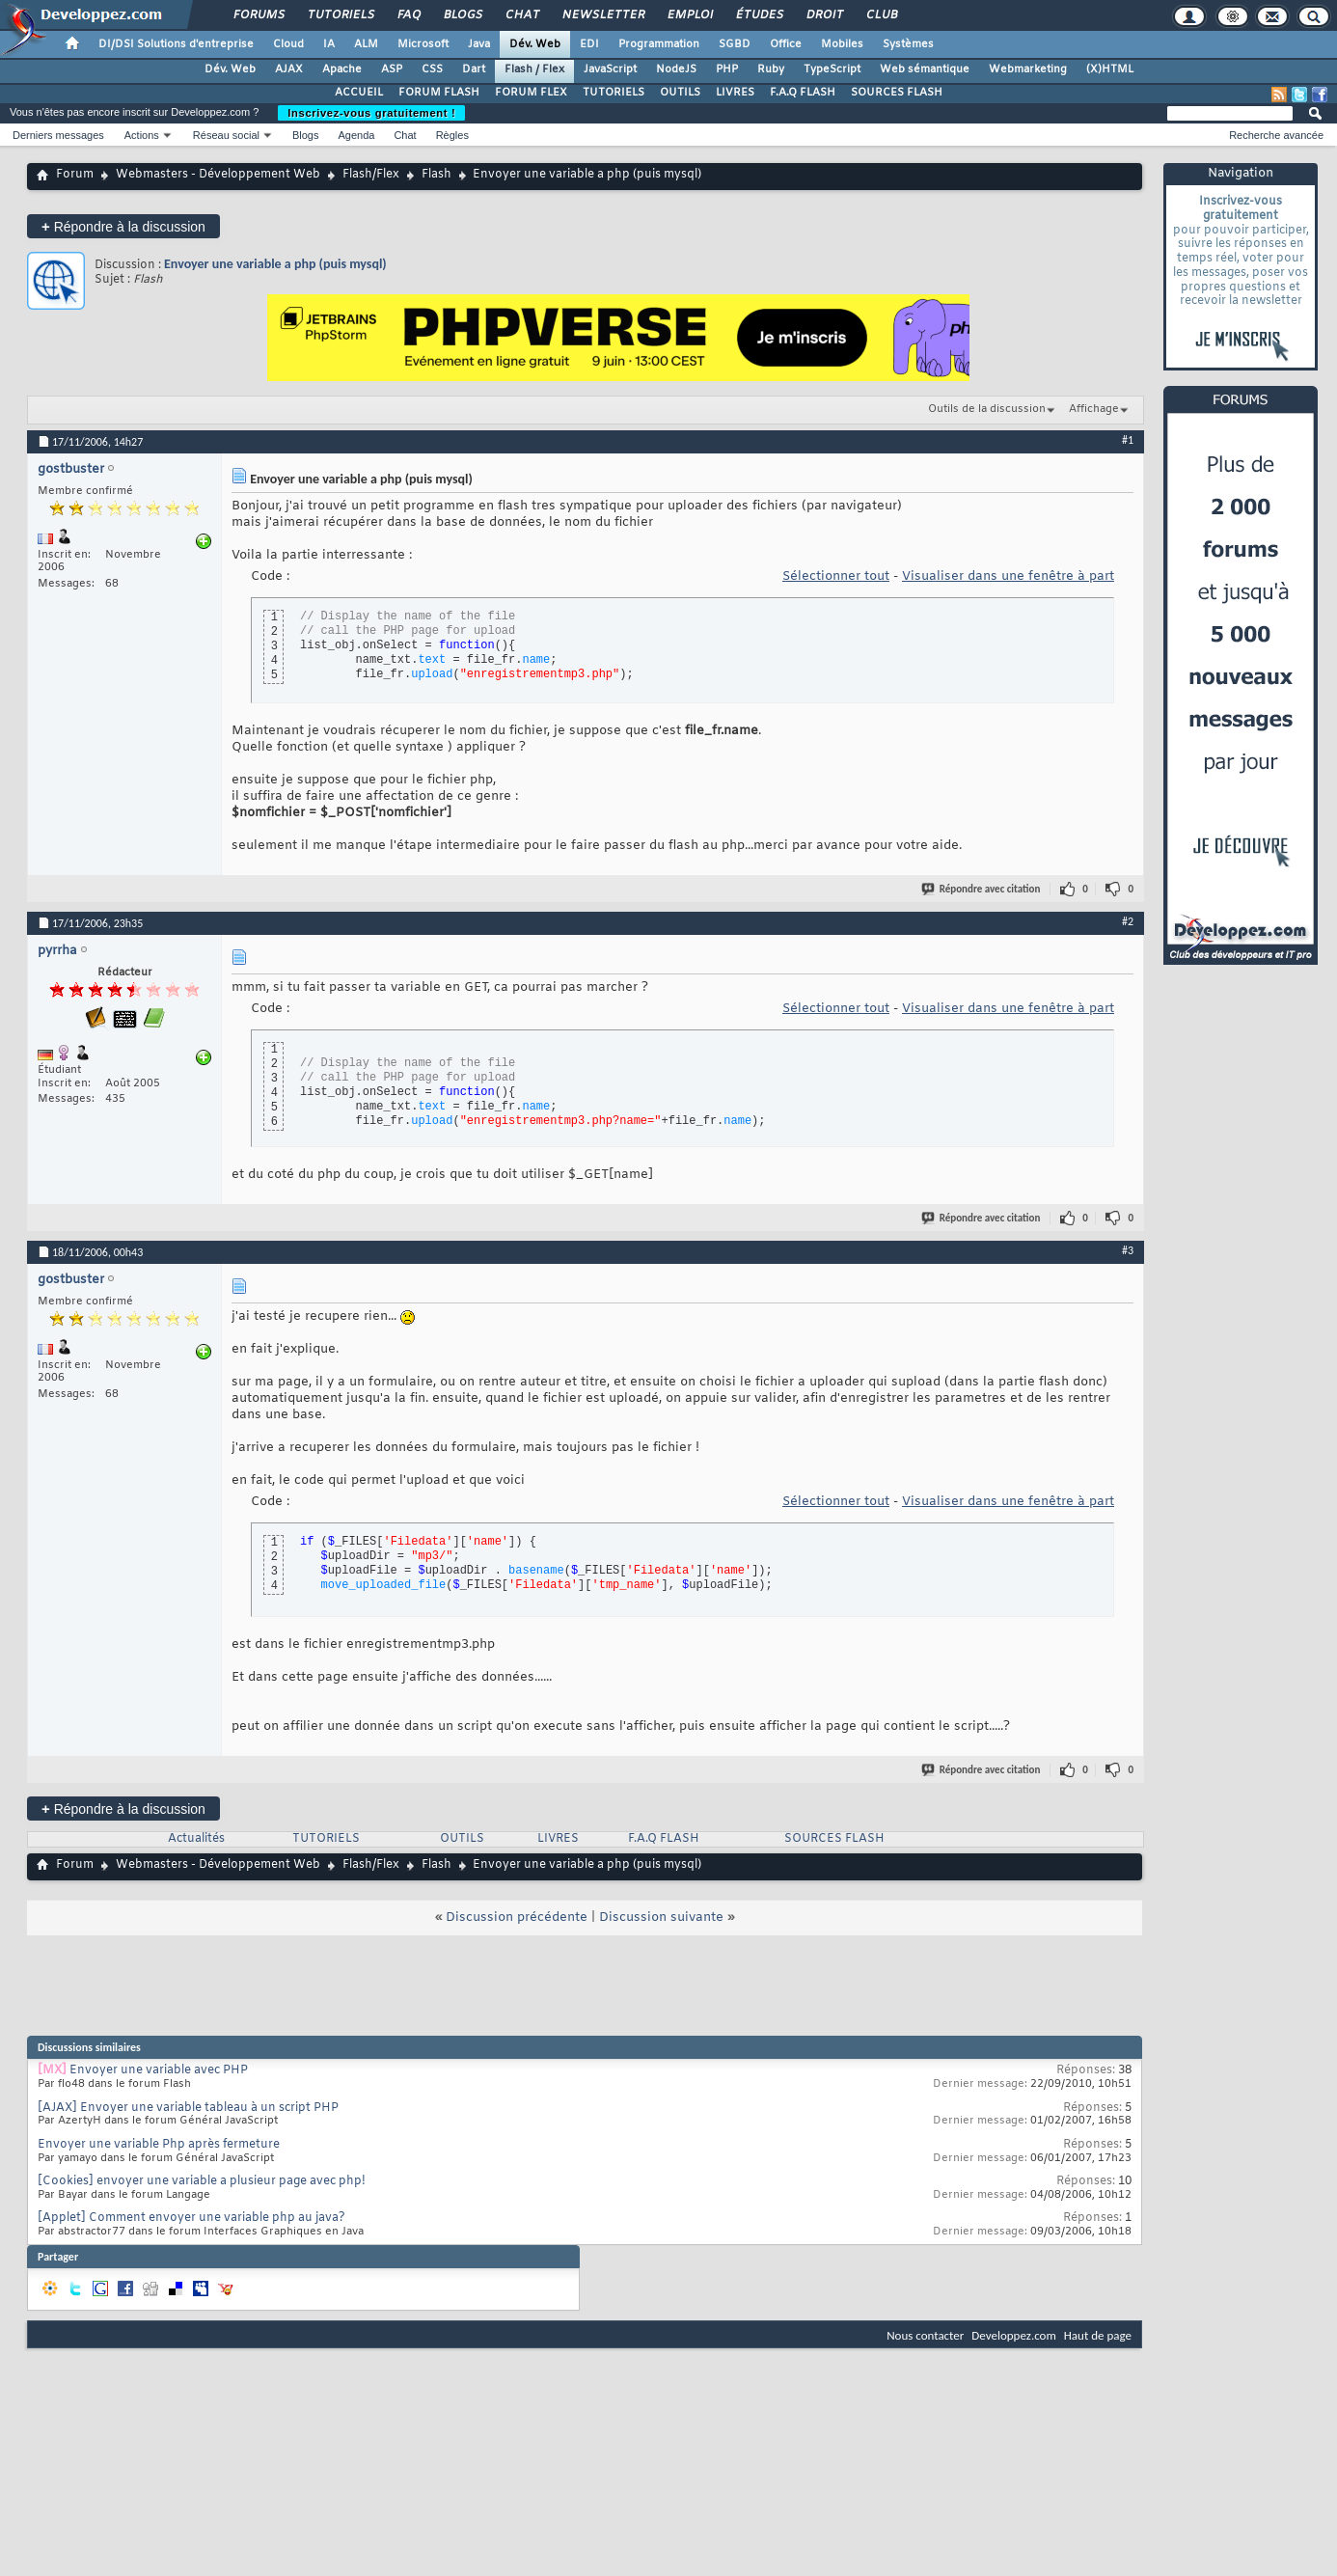 The image size is (1337, 2576). What do you see at coordinates (436, 174) in the screenshot?
I see `Flash` at bounding box center [436, 174].